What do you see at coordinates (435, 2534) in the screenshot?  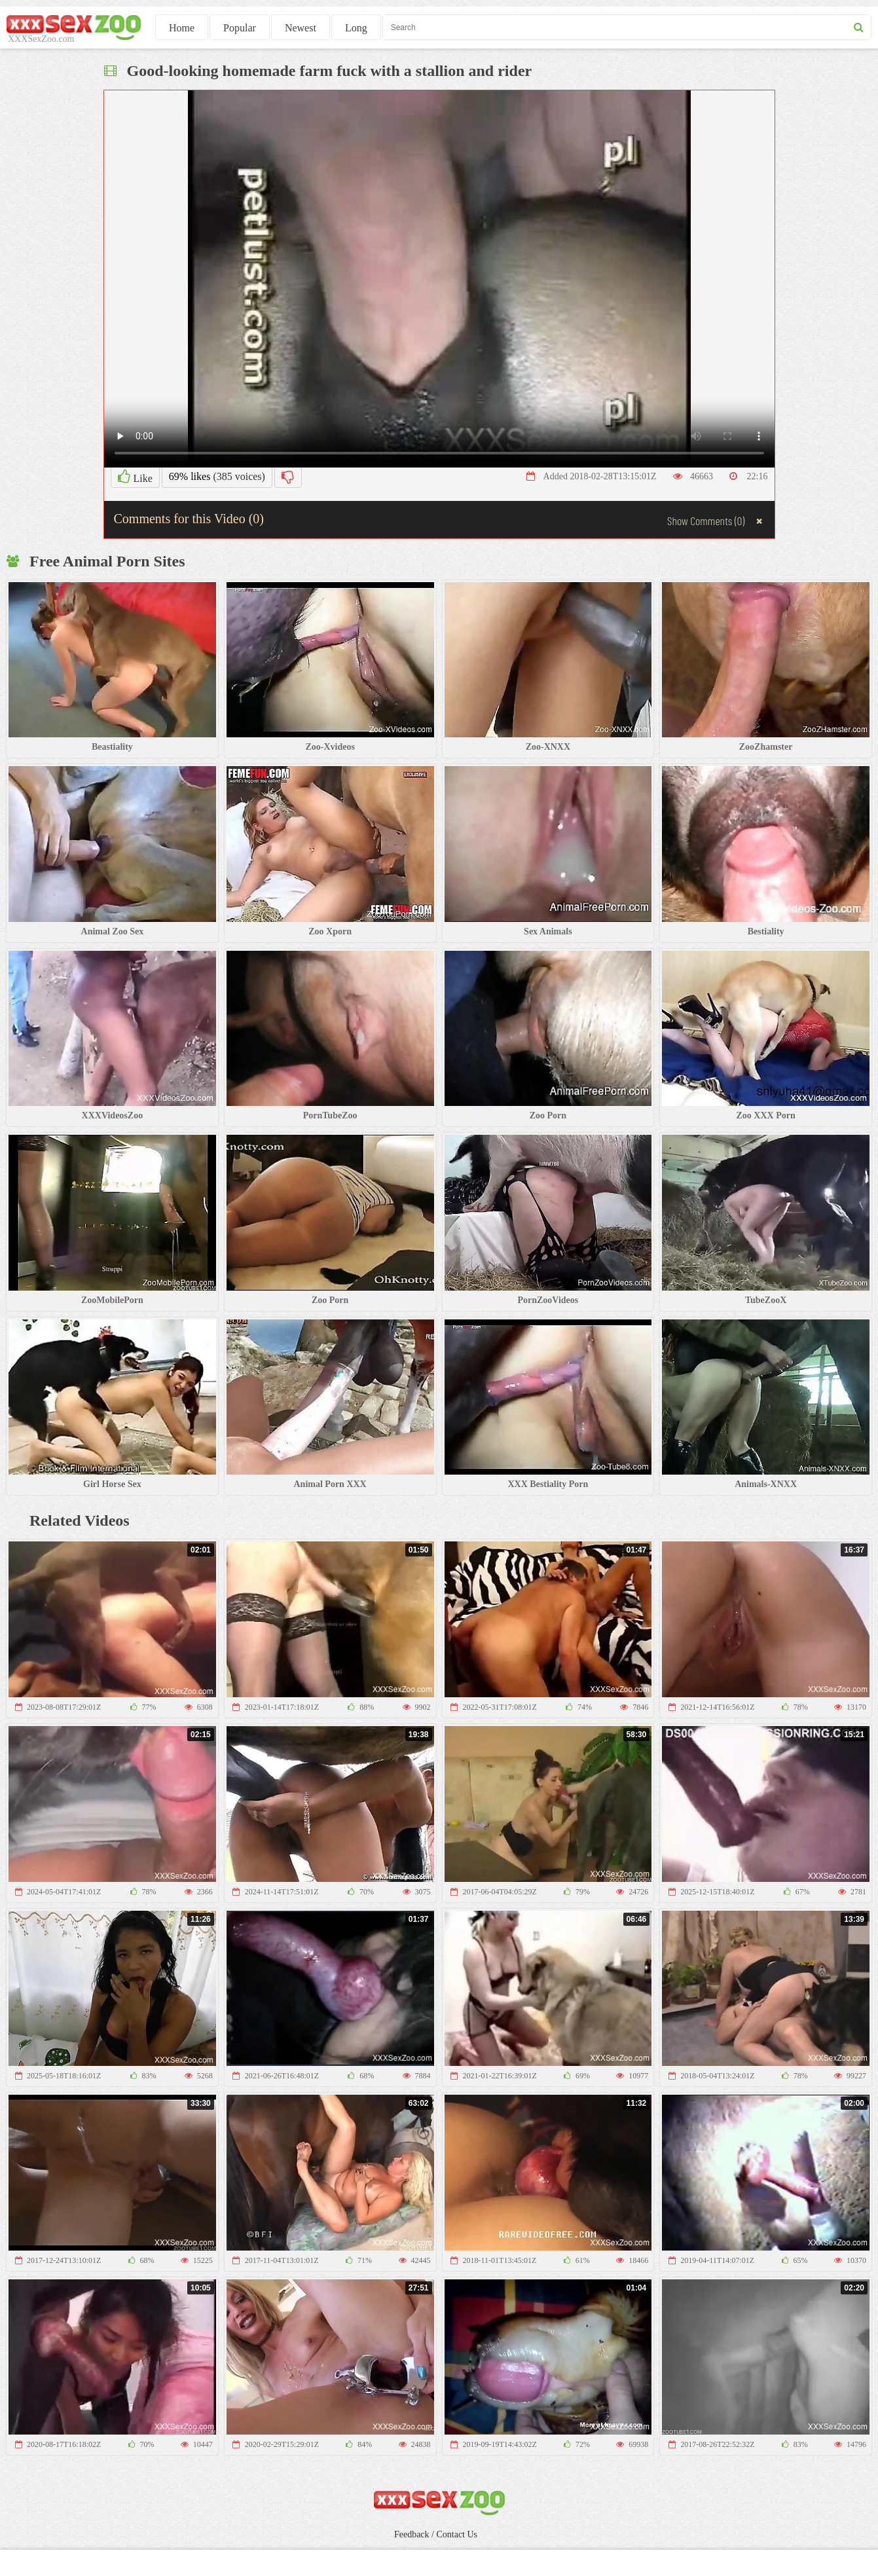 I see `Feedback / Contact Us` at bounding box center [435, 2534].